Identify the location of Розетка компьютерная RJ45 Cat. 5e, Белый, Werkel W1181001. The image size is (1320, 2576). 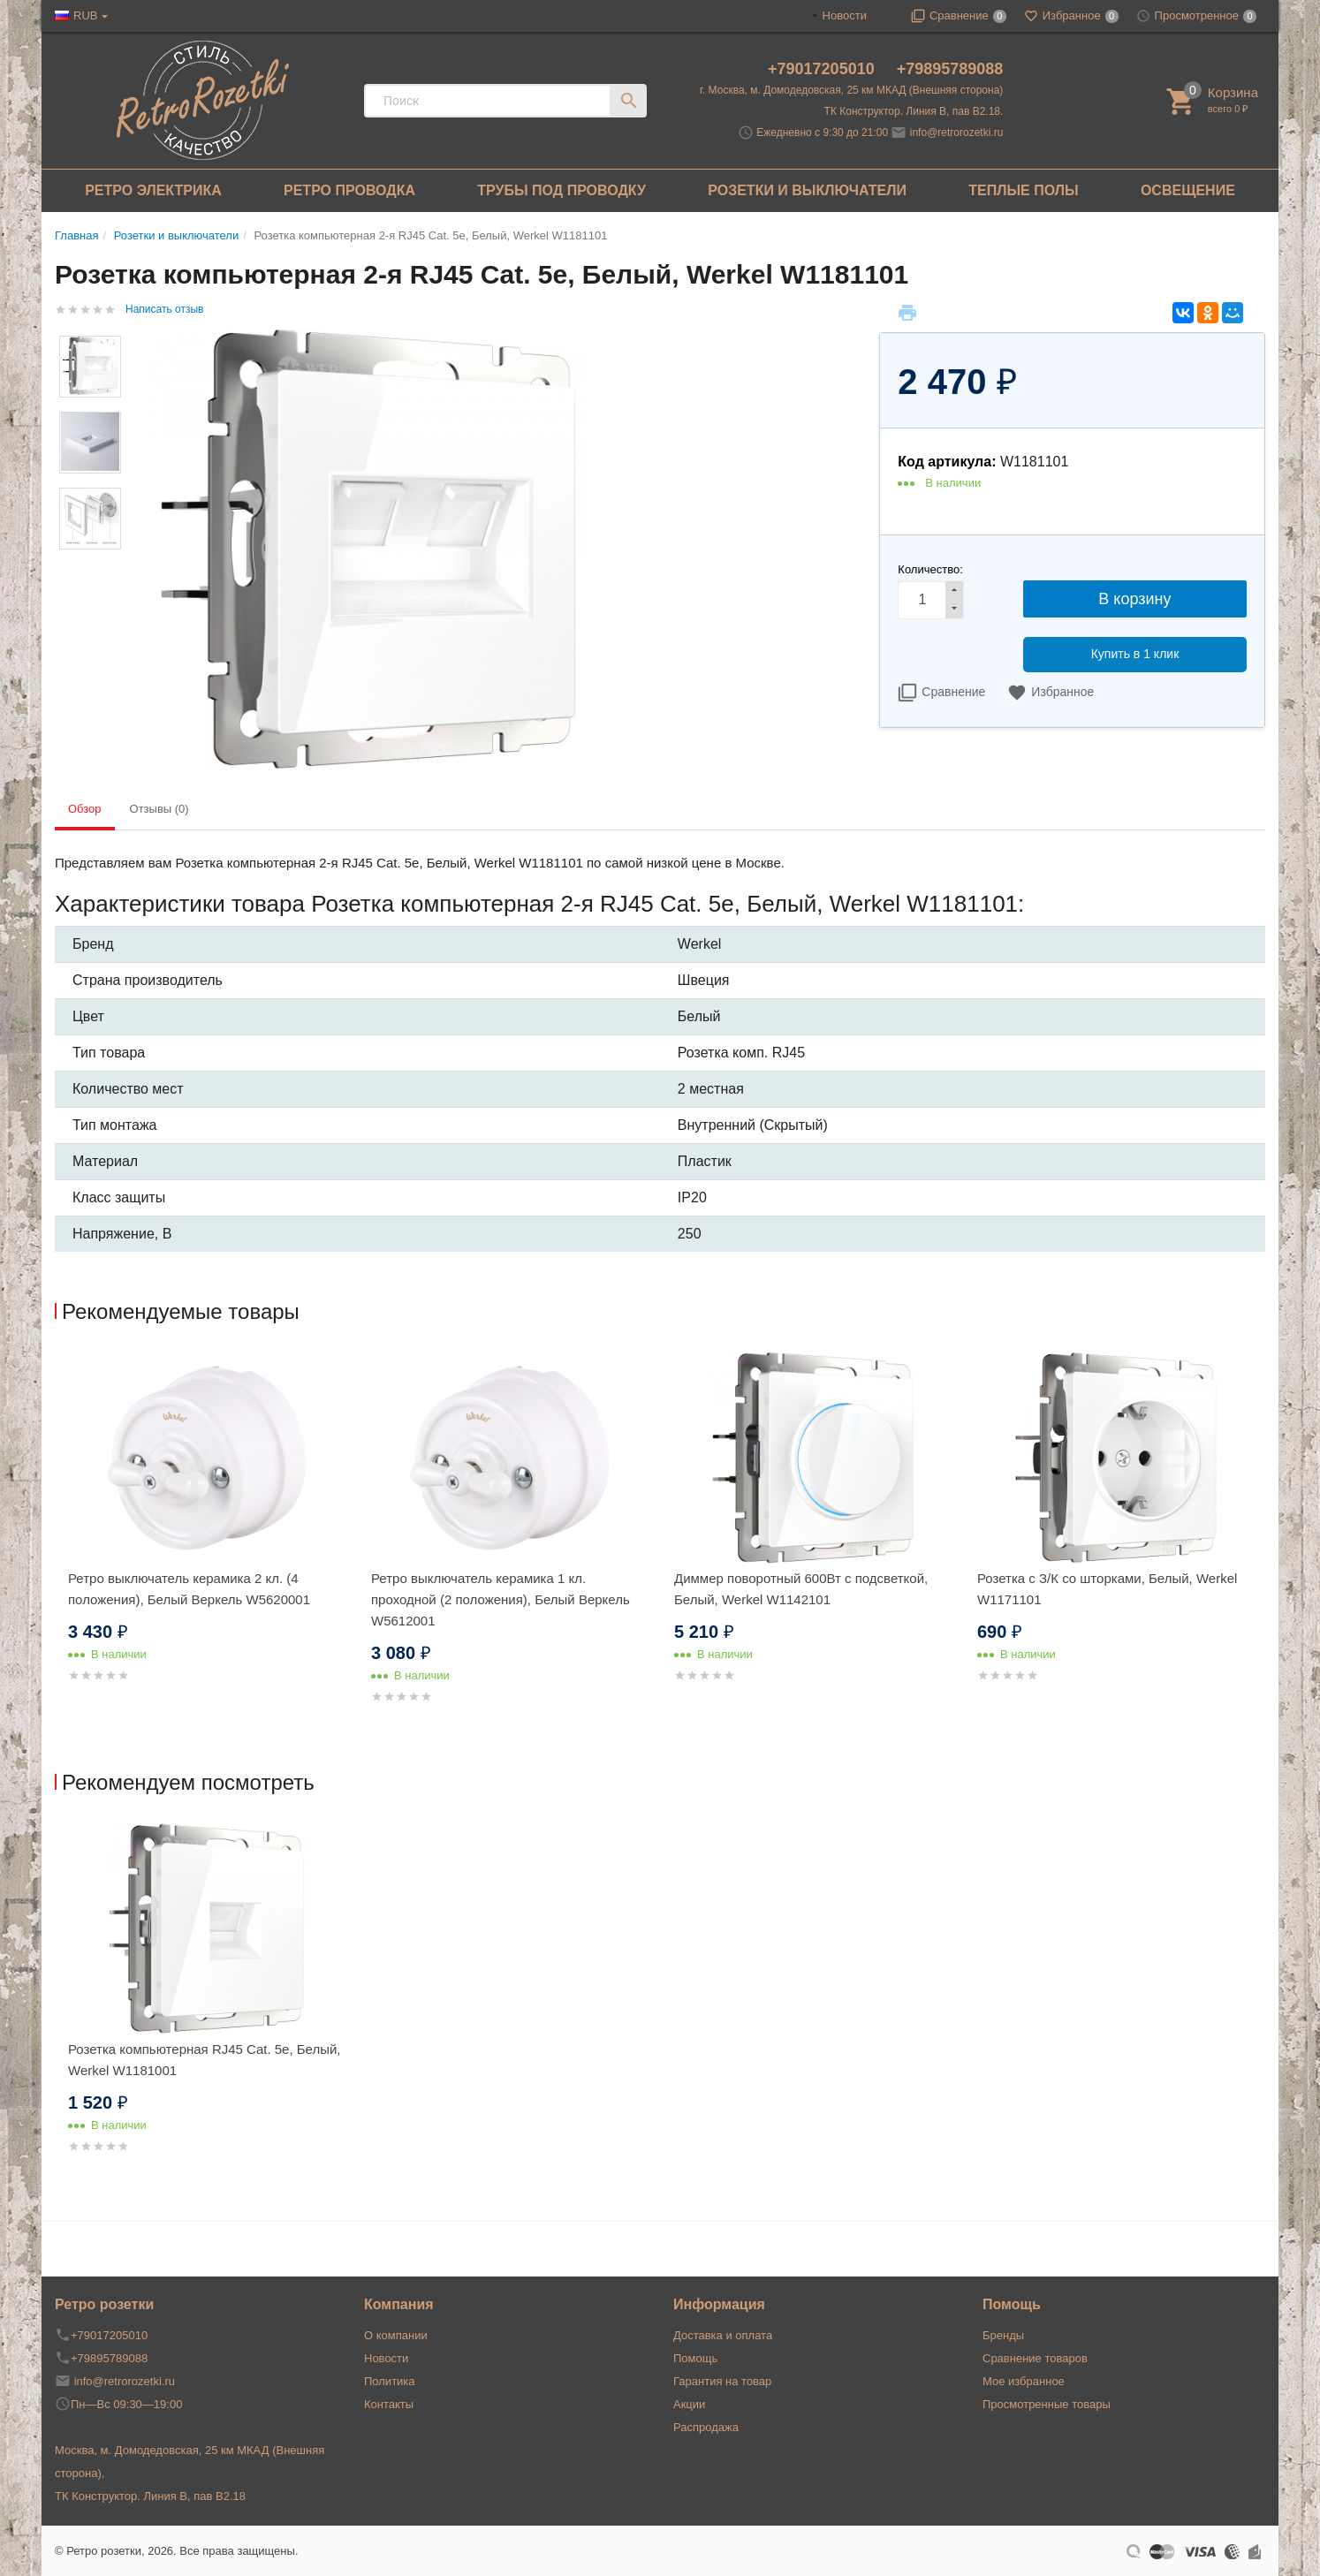
(204, 2060).